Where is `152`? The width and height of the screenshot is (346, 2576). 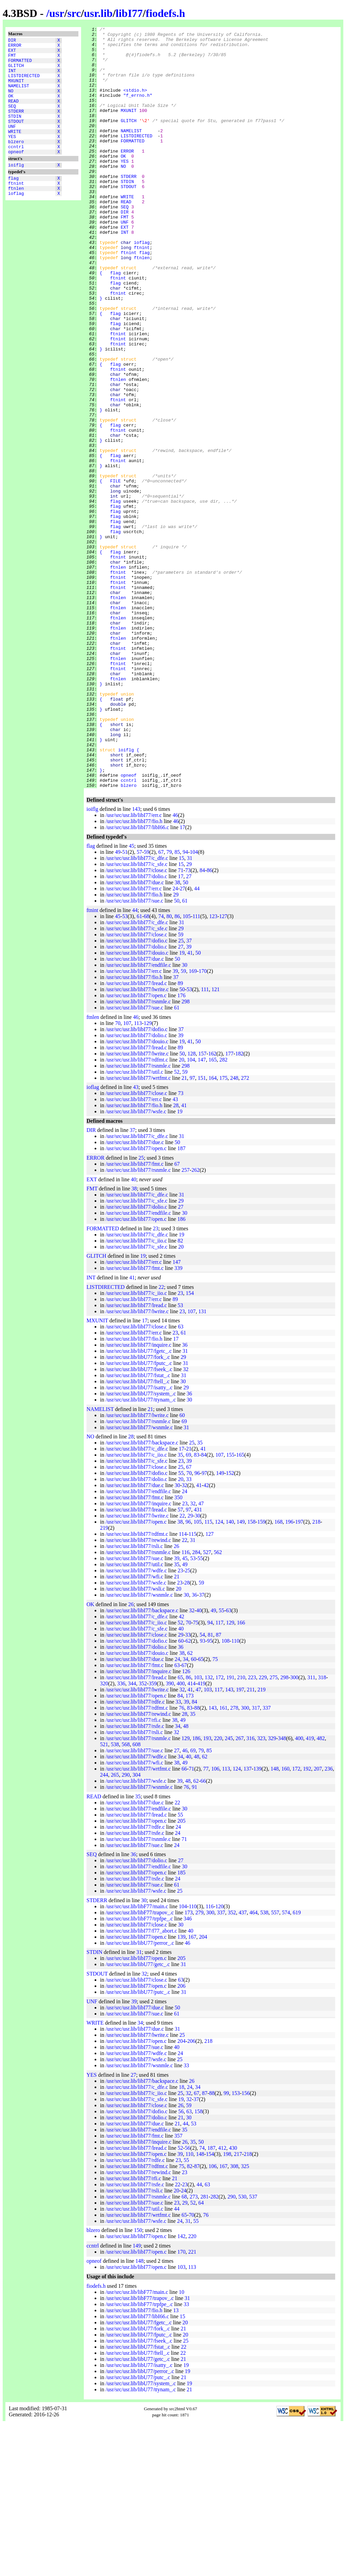 152 is located at coordinates (230, 1625).